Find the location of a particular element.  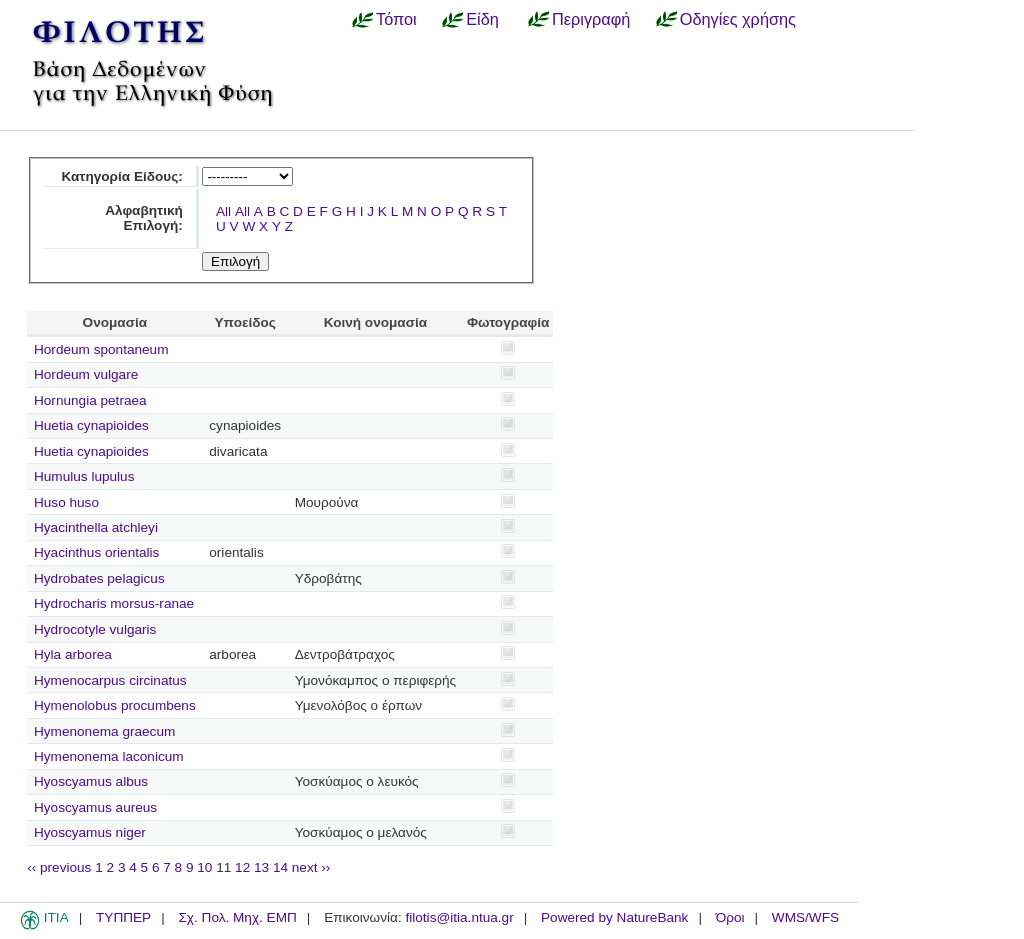

12 is located at coordinates (242, 867).